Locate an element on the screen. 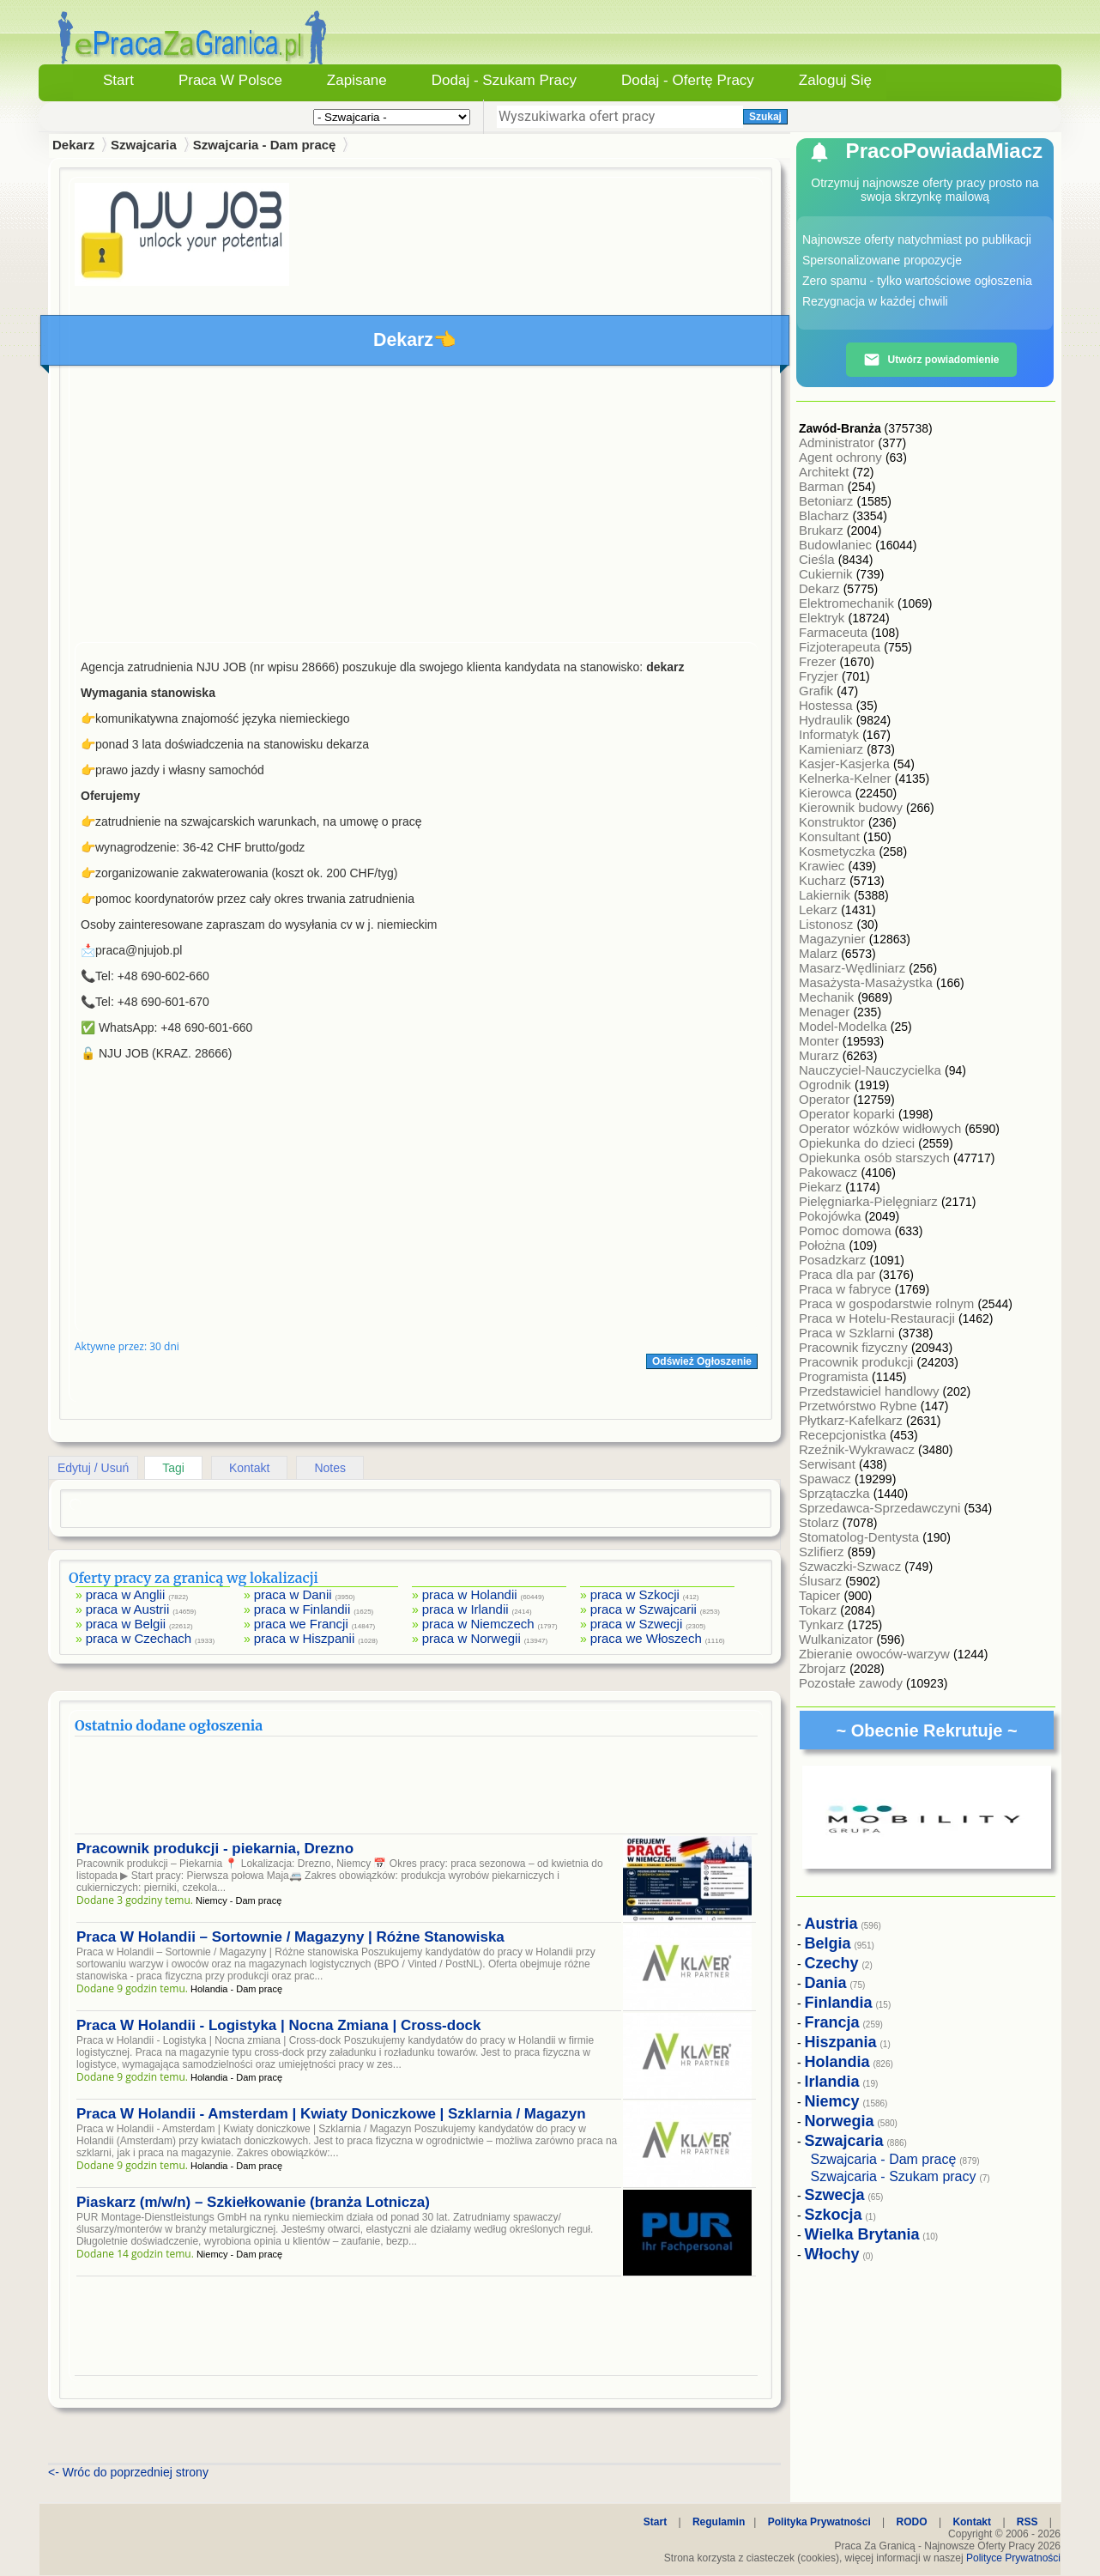 Image resolution: width=1100 pixels, height=2576 pixels. Odśwież Ogłoszenie is located at coordinates (702, 1361).